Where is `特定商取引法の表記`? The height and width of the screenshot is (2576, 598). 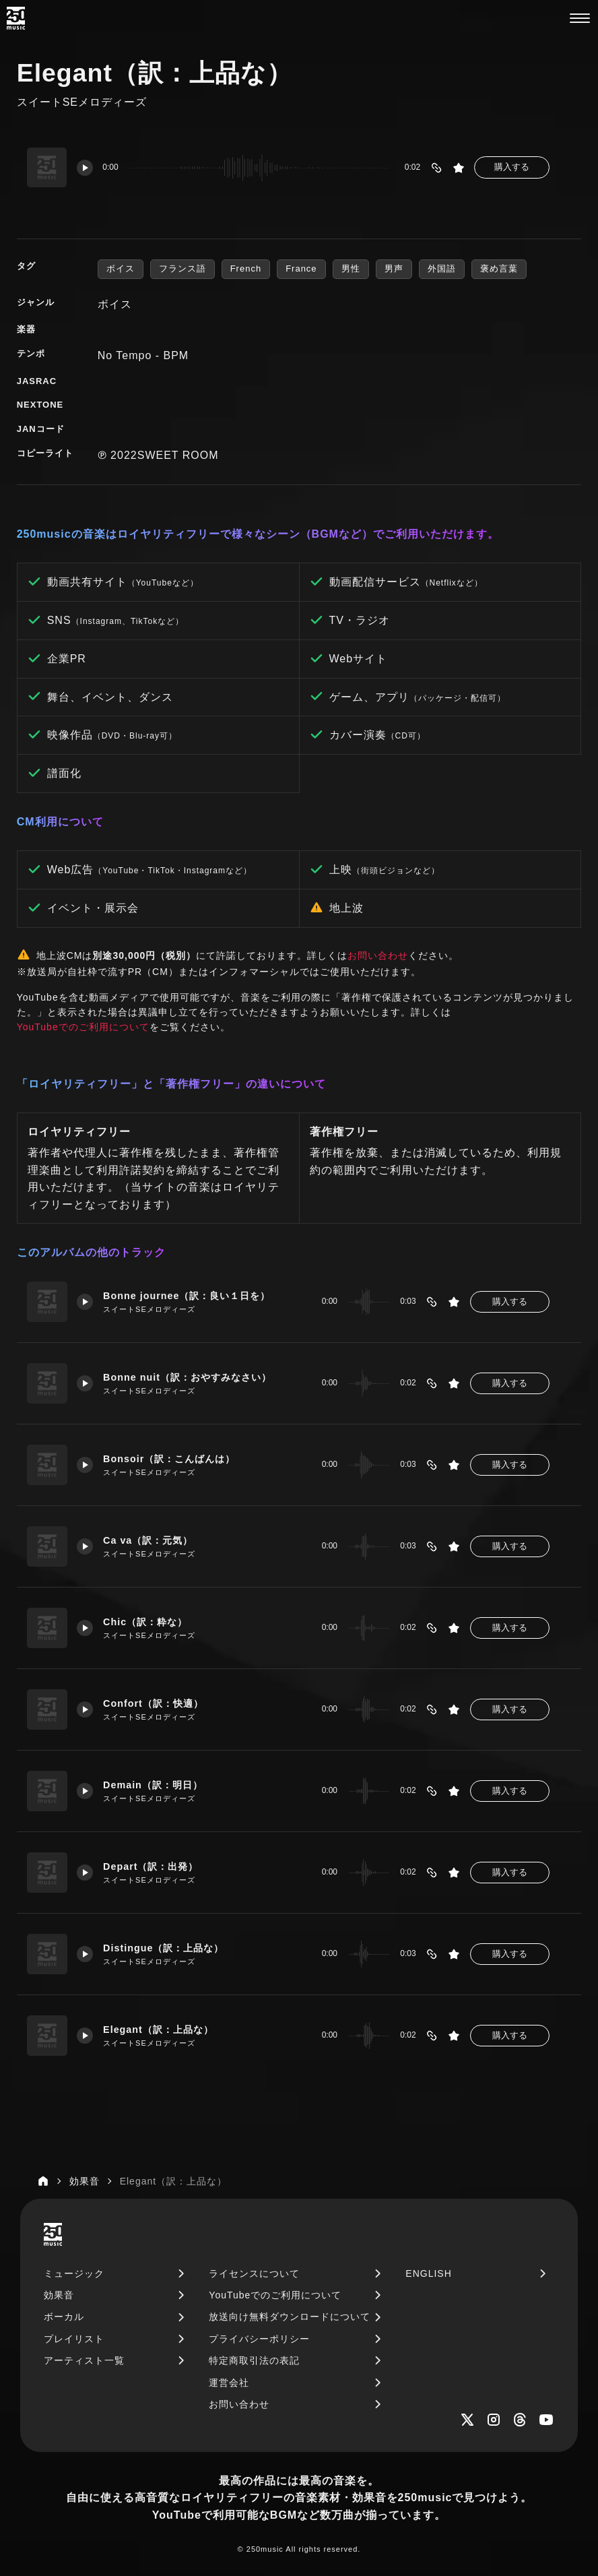 特定商取引法の表記 is located at coordinates (254, 2360).